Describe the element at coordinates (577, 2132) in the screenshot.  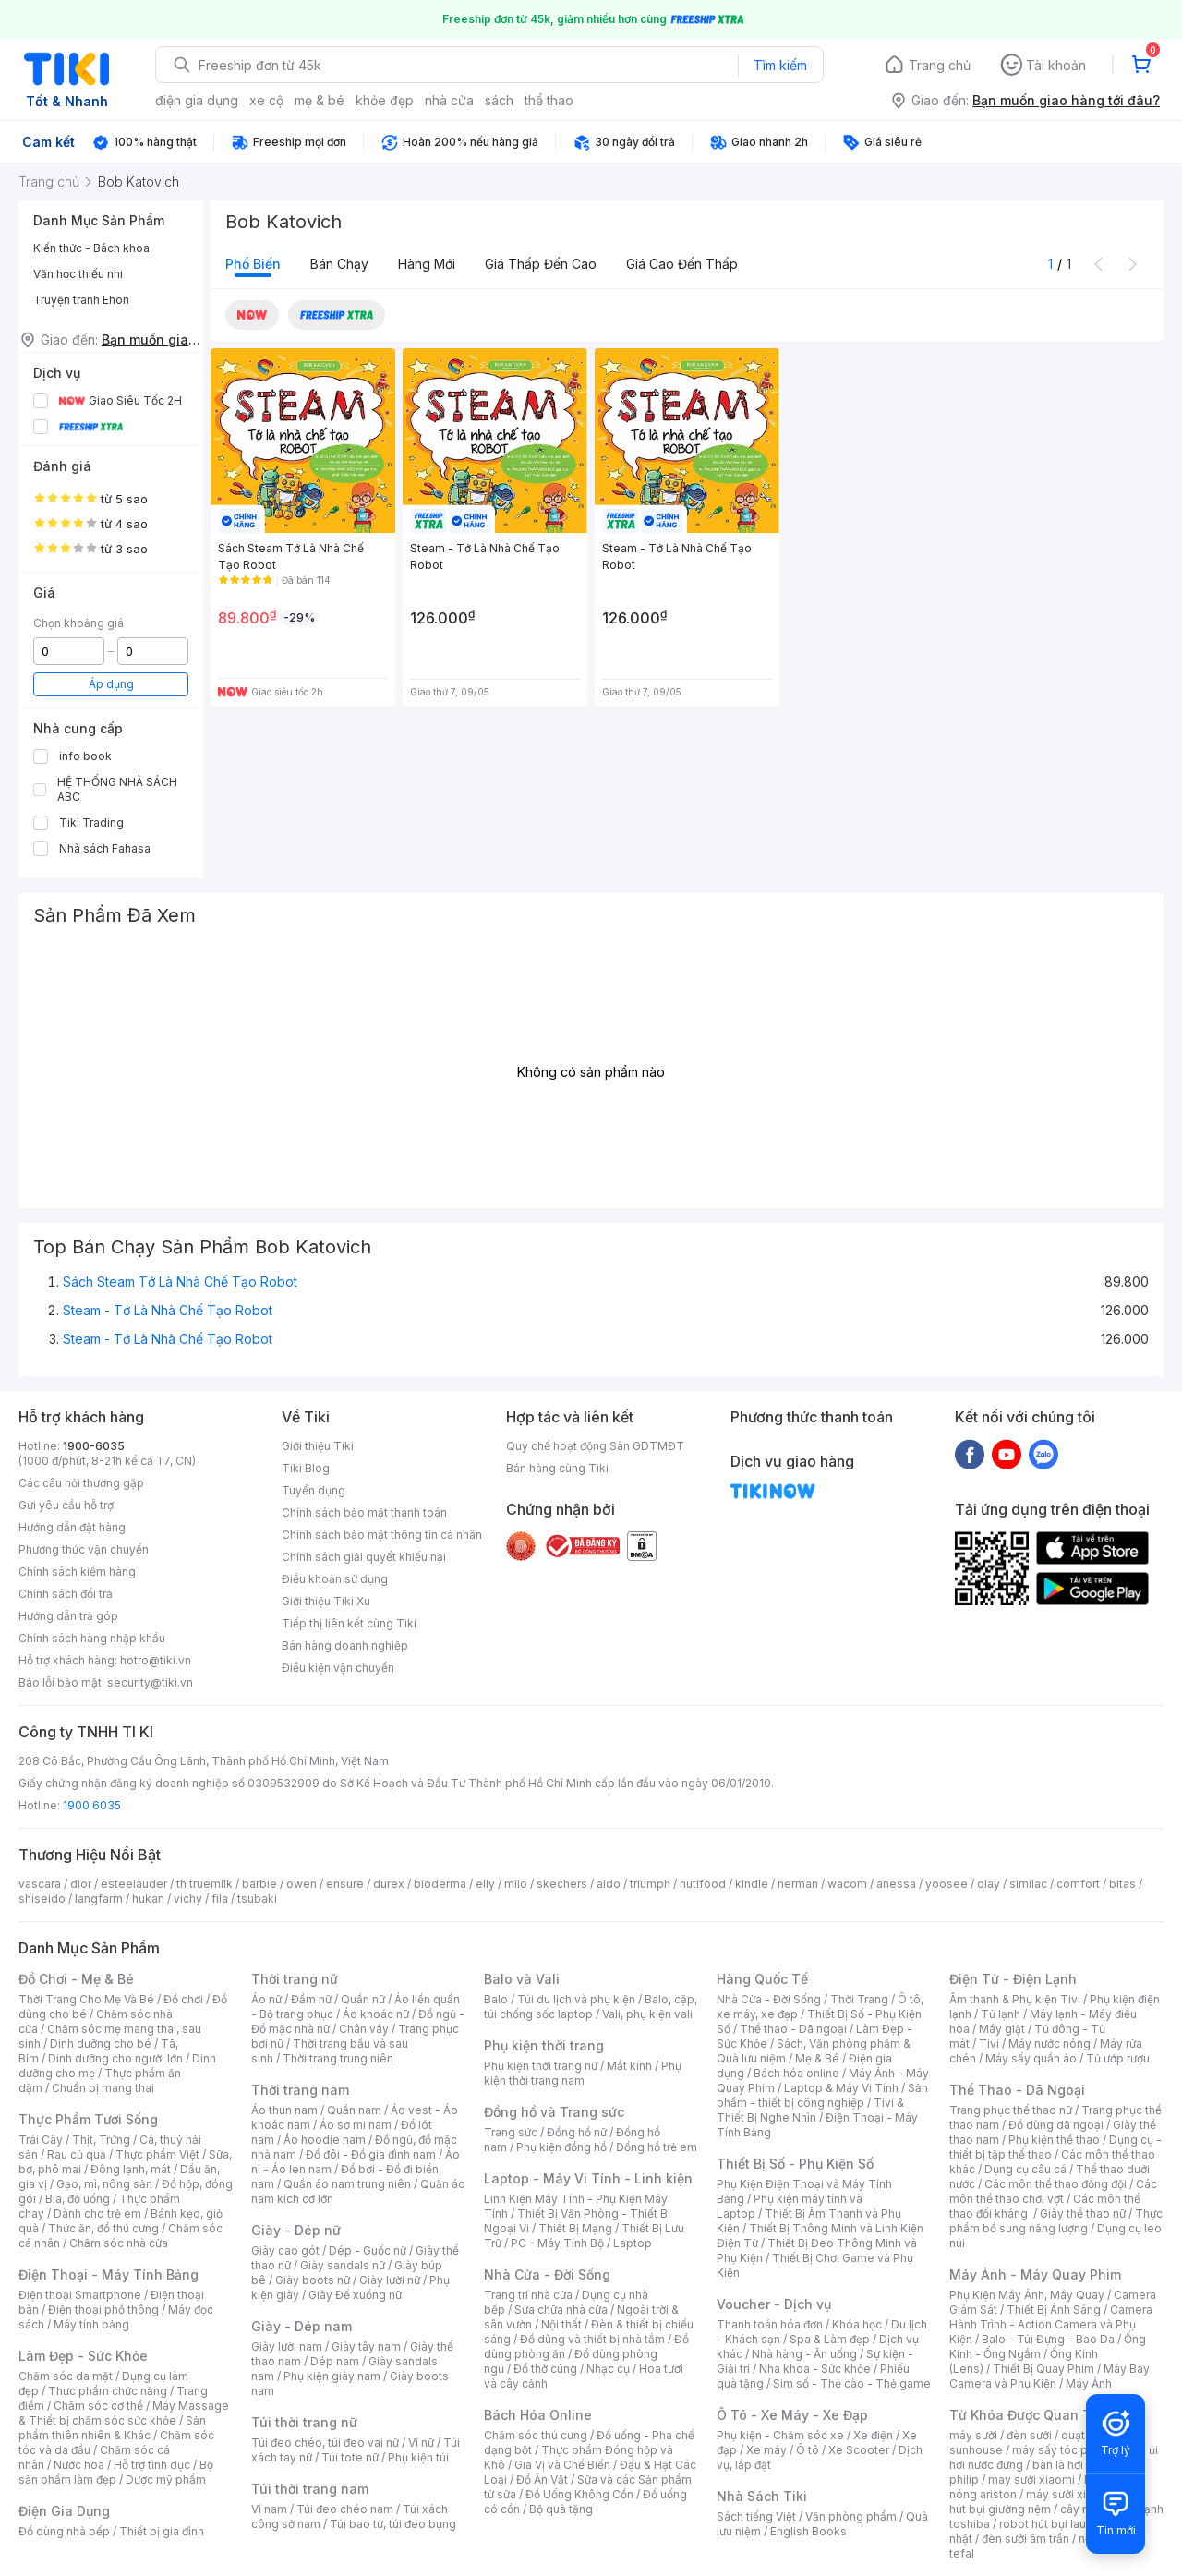
I see `Đồng hồ nữ` at that location.